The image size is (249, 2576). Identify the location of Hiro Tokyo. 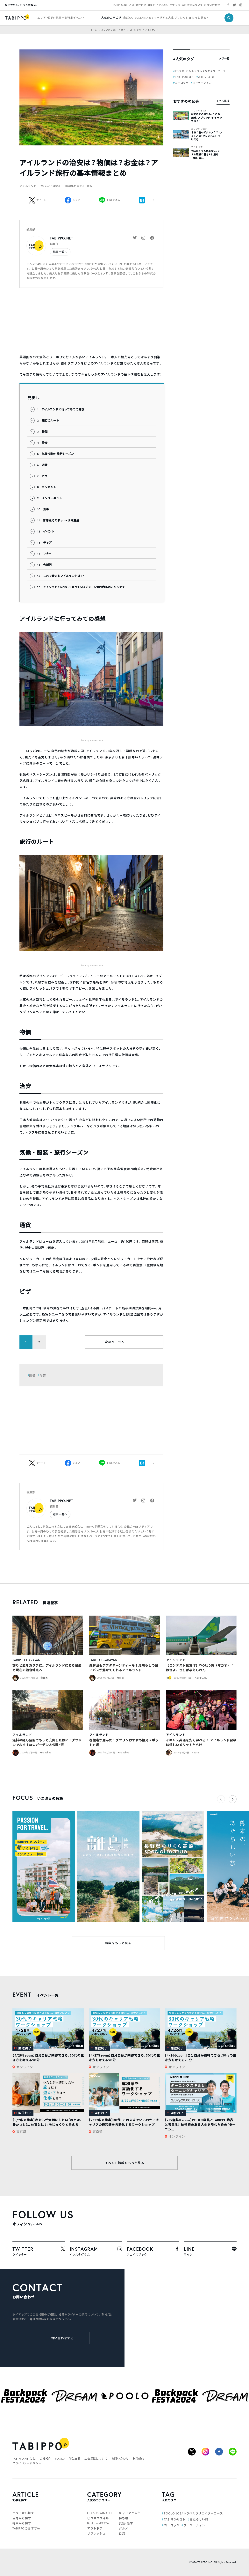
(45, 1752).